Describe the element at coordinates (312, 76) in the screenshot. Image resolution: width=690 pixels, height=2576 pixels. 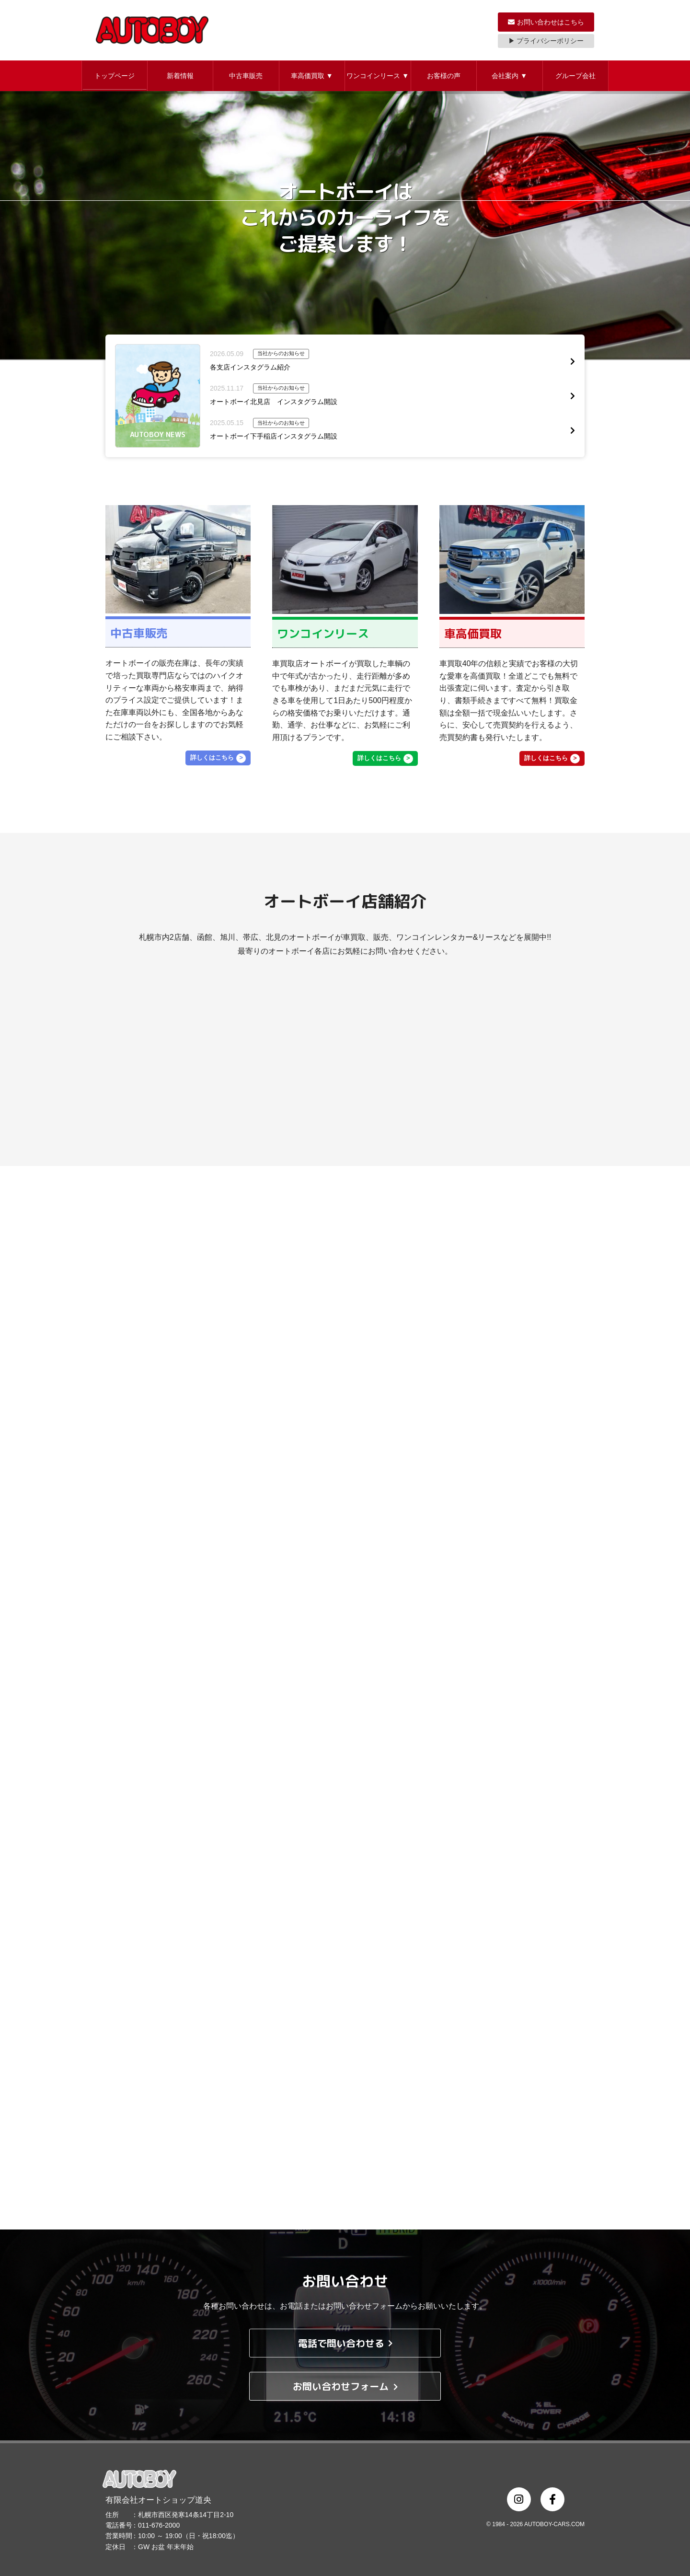
I see `車高価買取` at that location.